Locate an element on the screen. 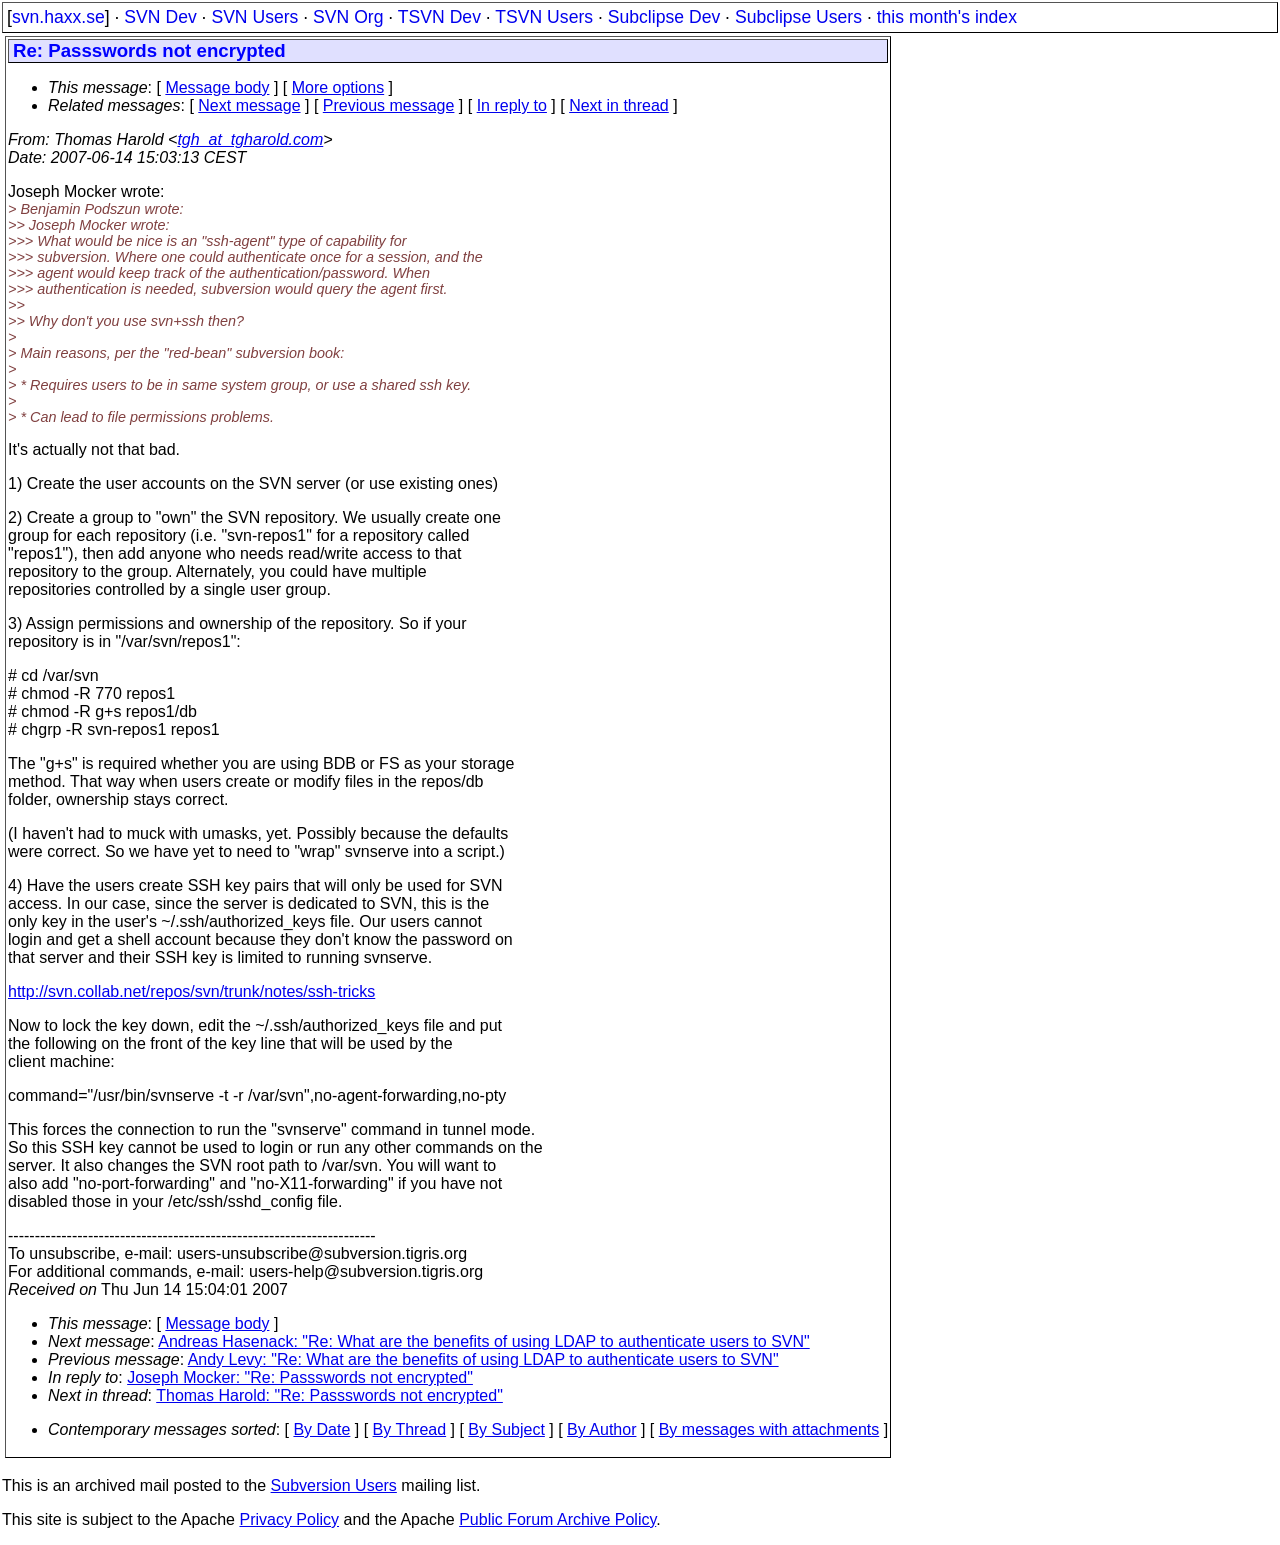 The image size is (1280, 1545). Previous message is located at coordinates (389, 105).